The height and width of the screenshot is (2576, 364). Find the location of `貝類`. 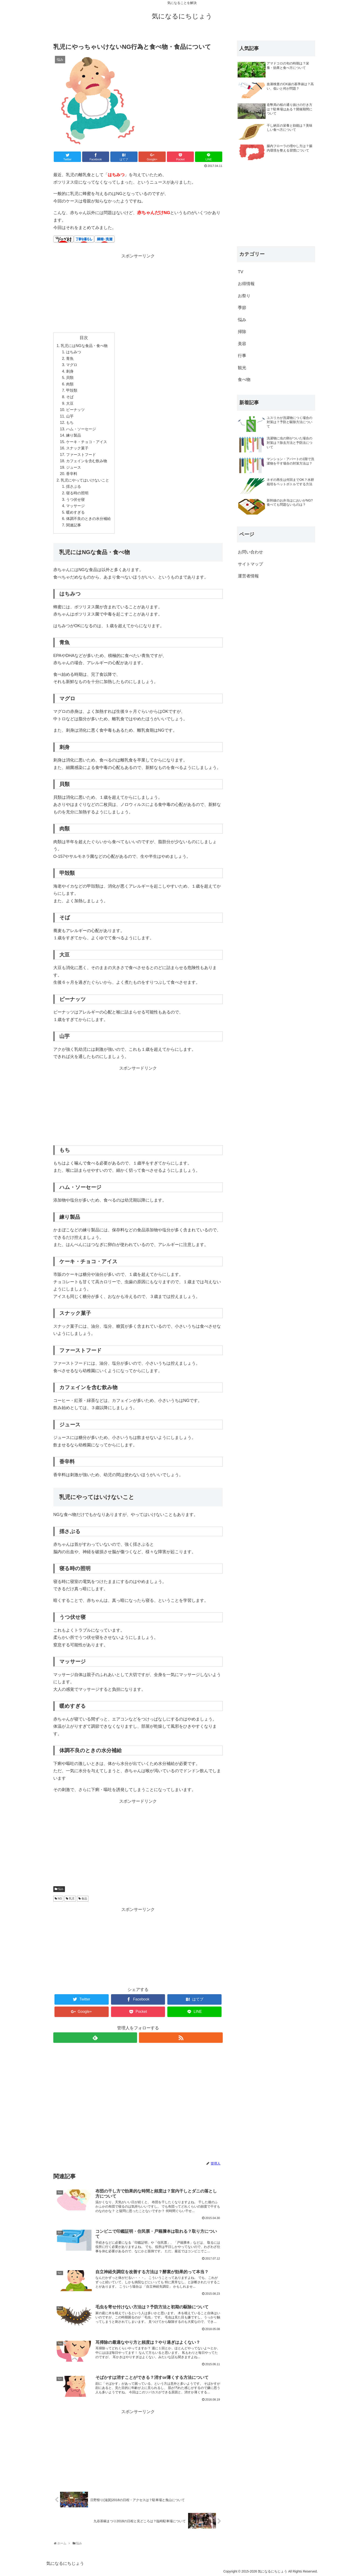

貝類 is located at coordinates (70, 377).